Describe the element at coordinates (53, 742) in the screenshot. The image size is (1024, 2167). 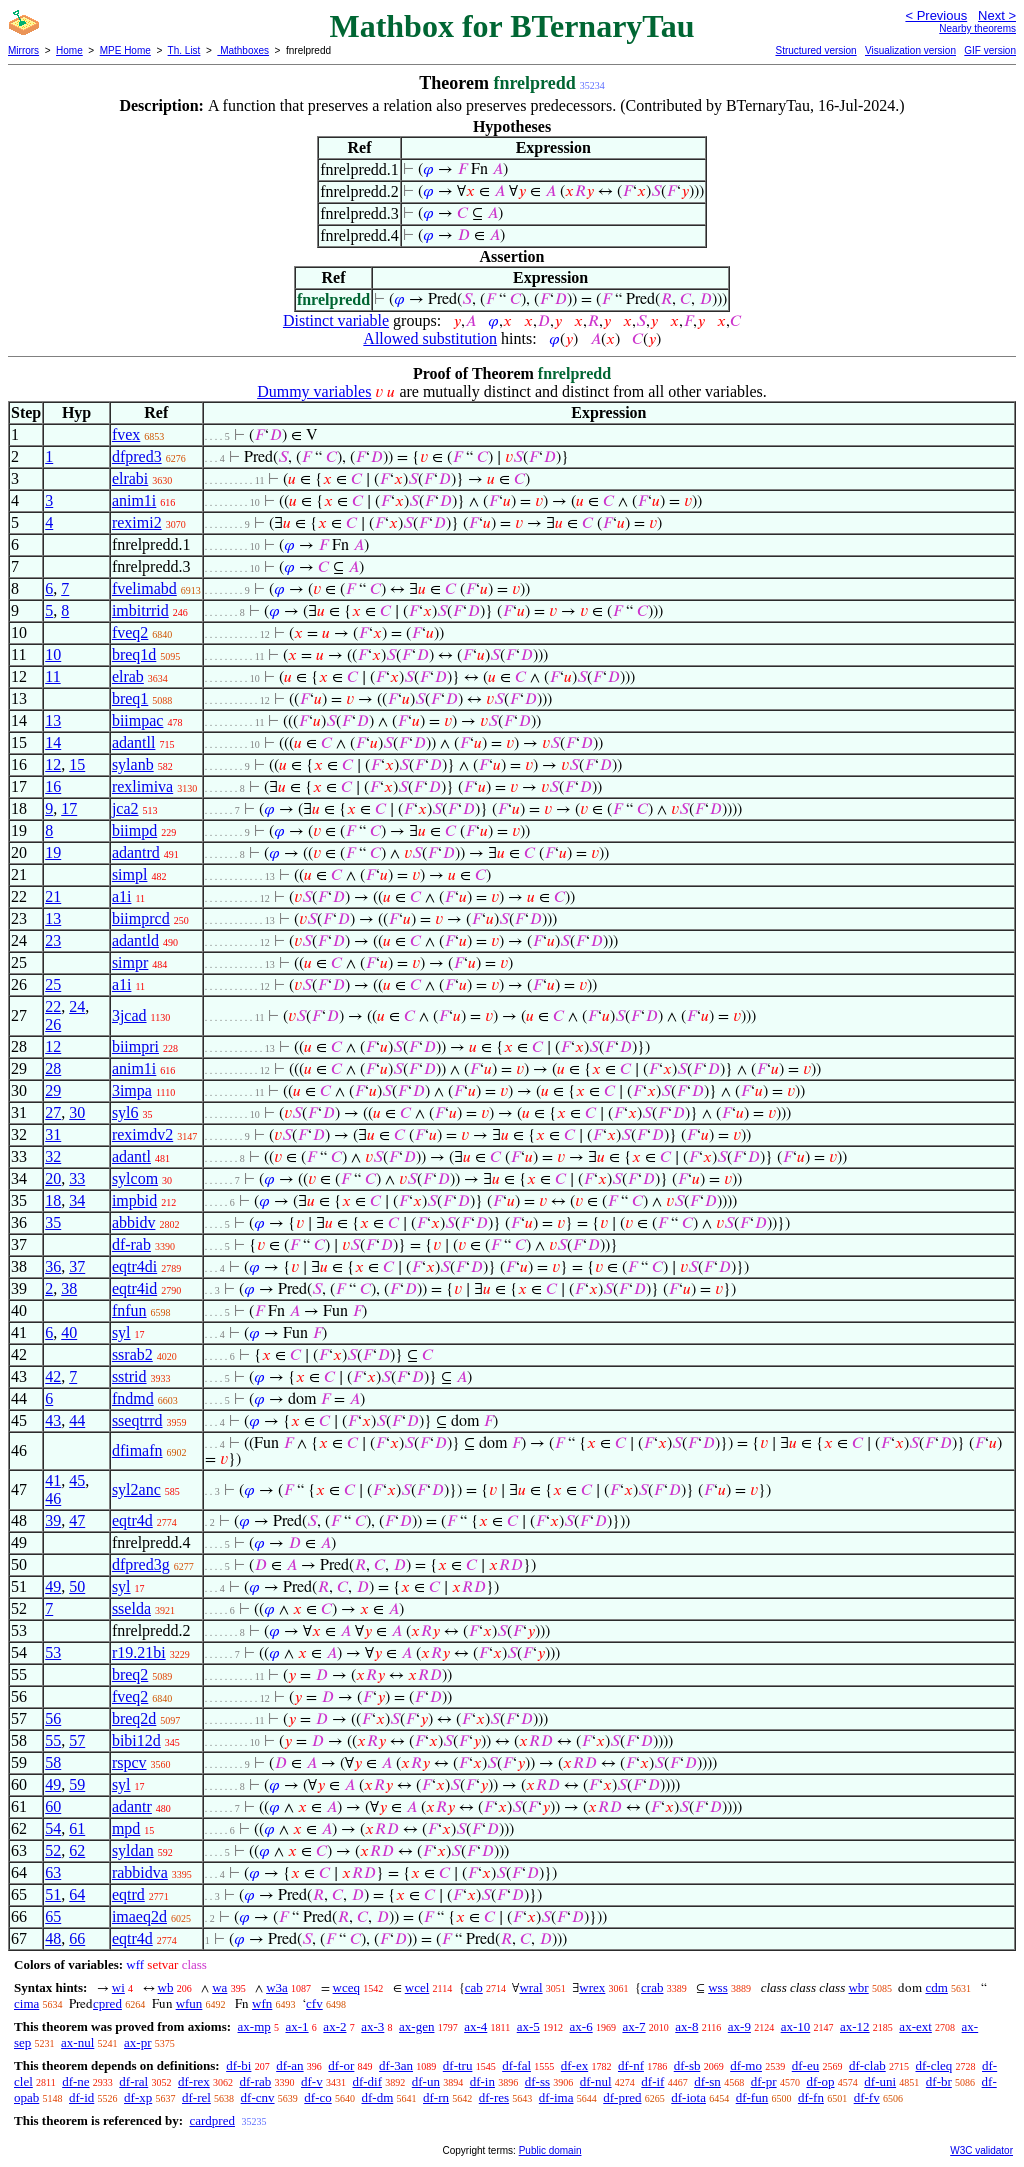
I see `14` at that location.